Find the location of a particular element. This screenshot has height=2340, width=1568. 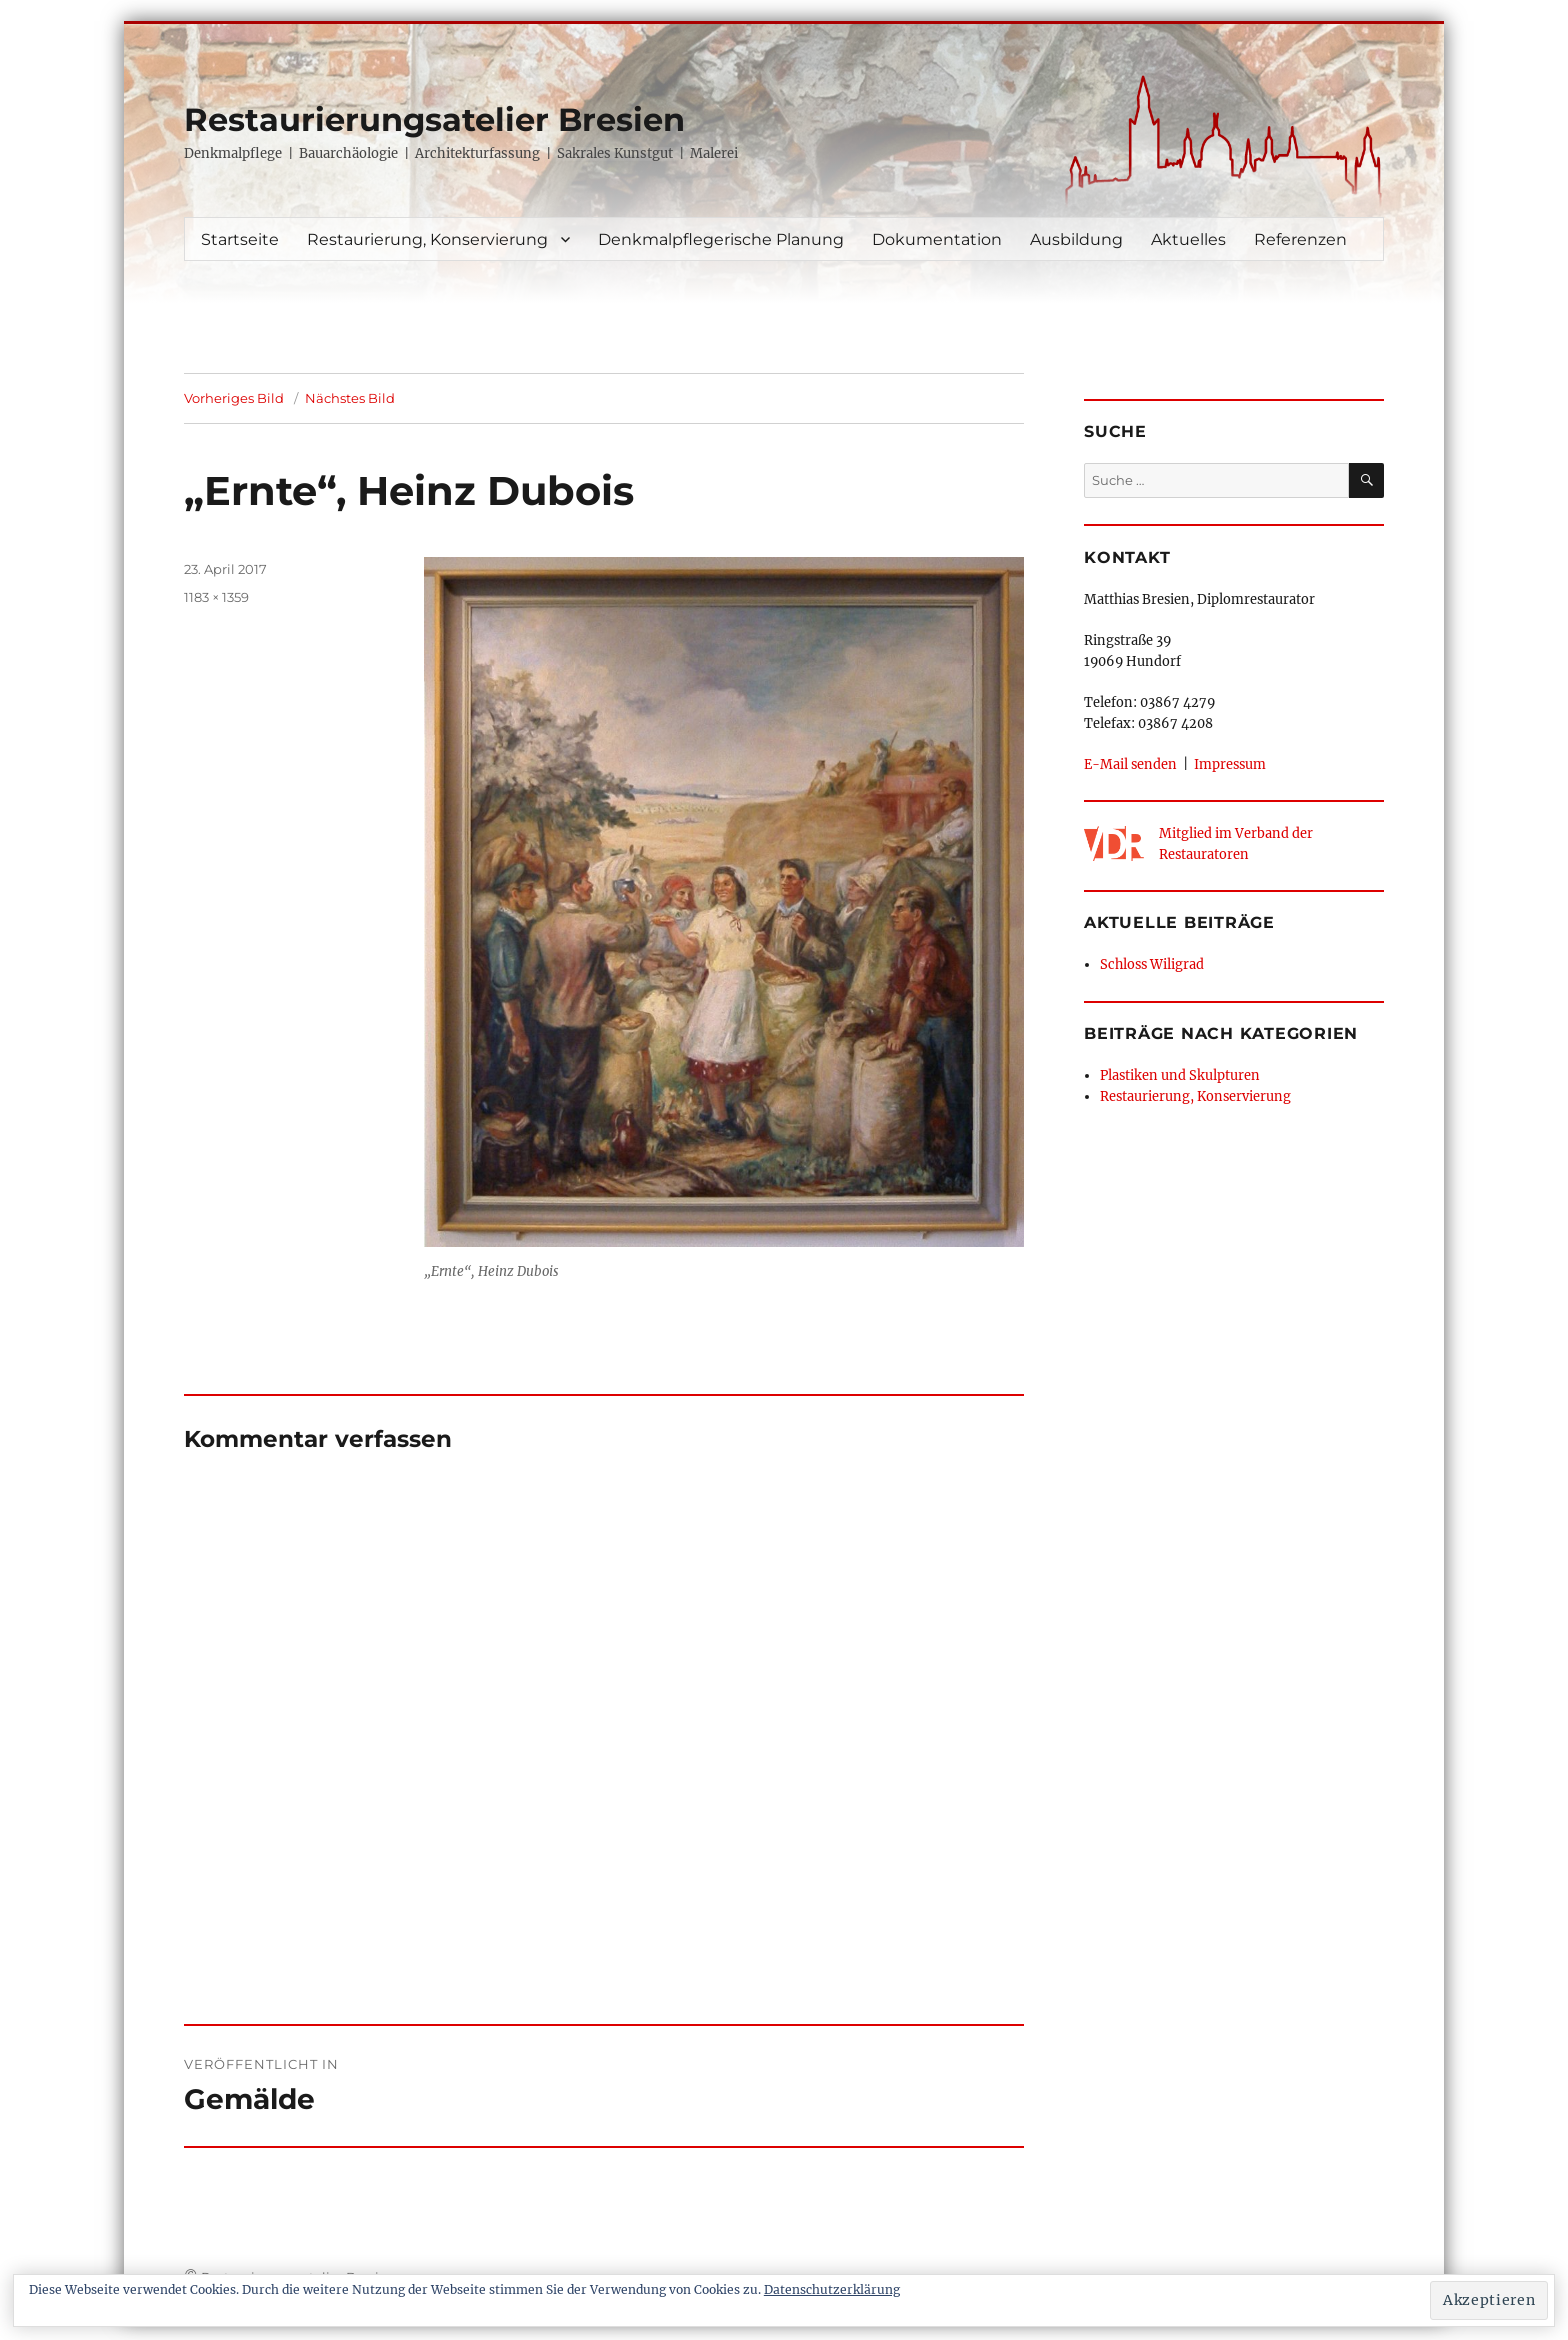

Plastiken und Skulpturen is located at coordinates (1180, 1075).